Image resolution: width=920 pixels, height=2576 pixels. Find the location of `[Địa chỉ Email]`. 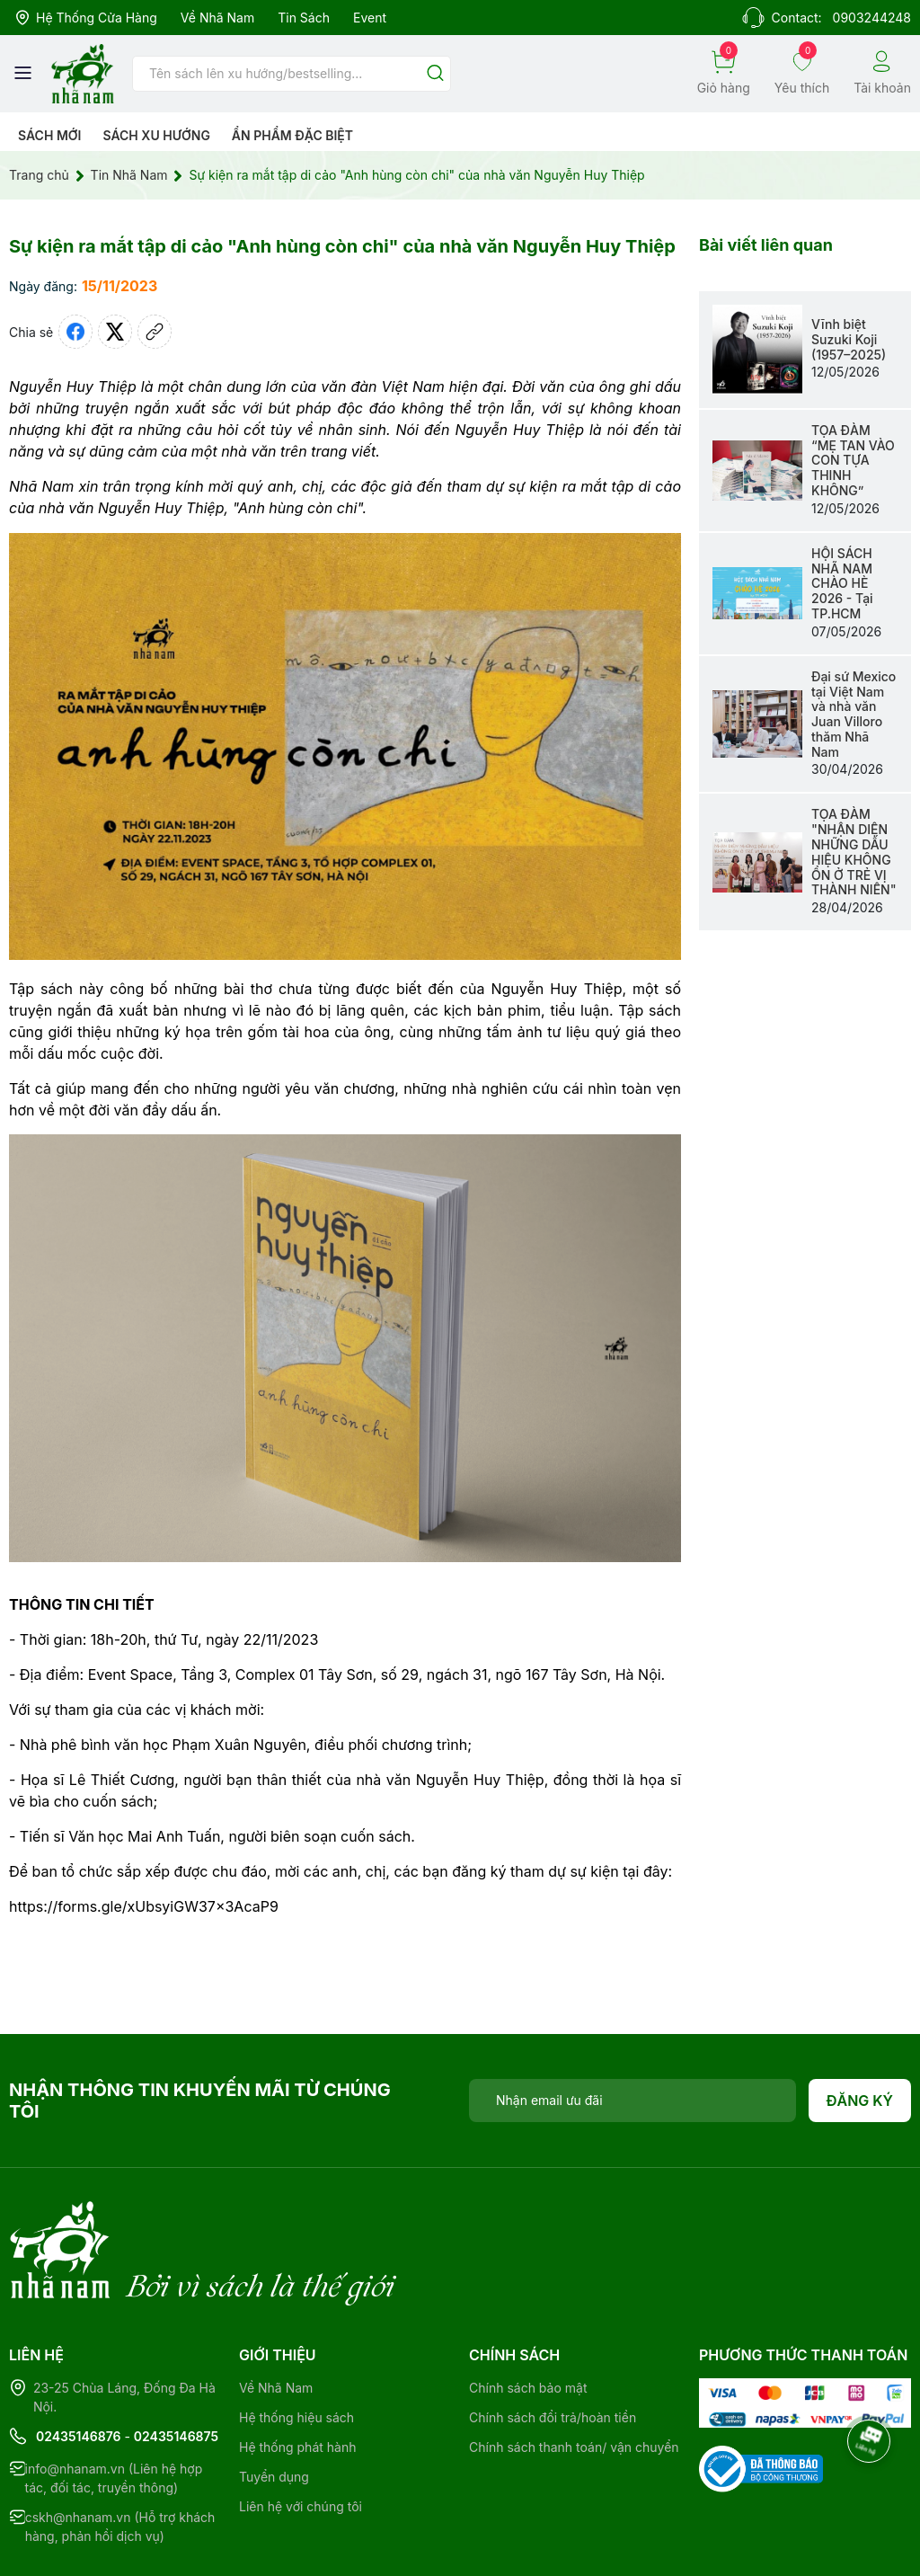

[Địa chỉ Email] is located at coordinates (632, 2100).